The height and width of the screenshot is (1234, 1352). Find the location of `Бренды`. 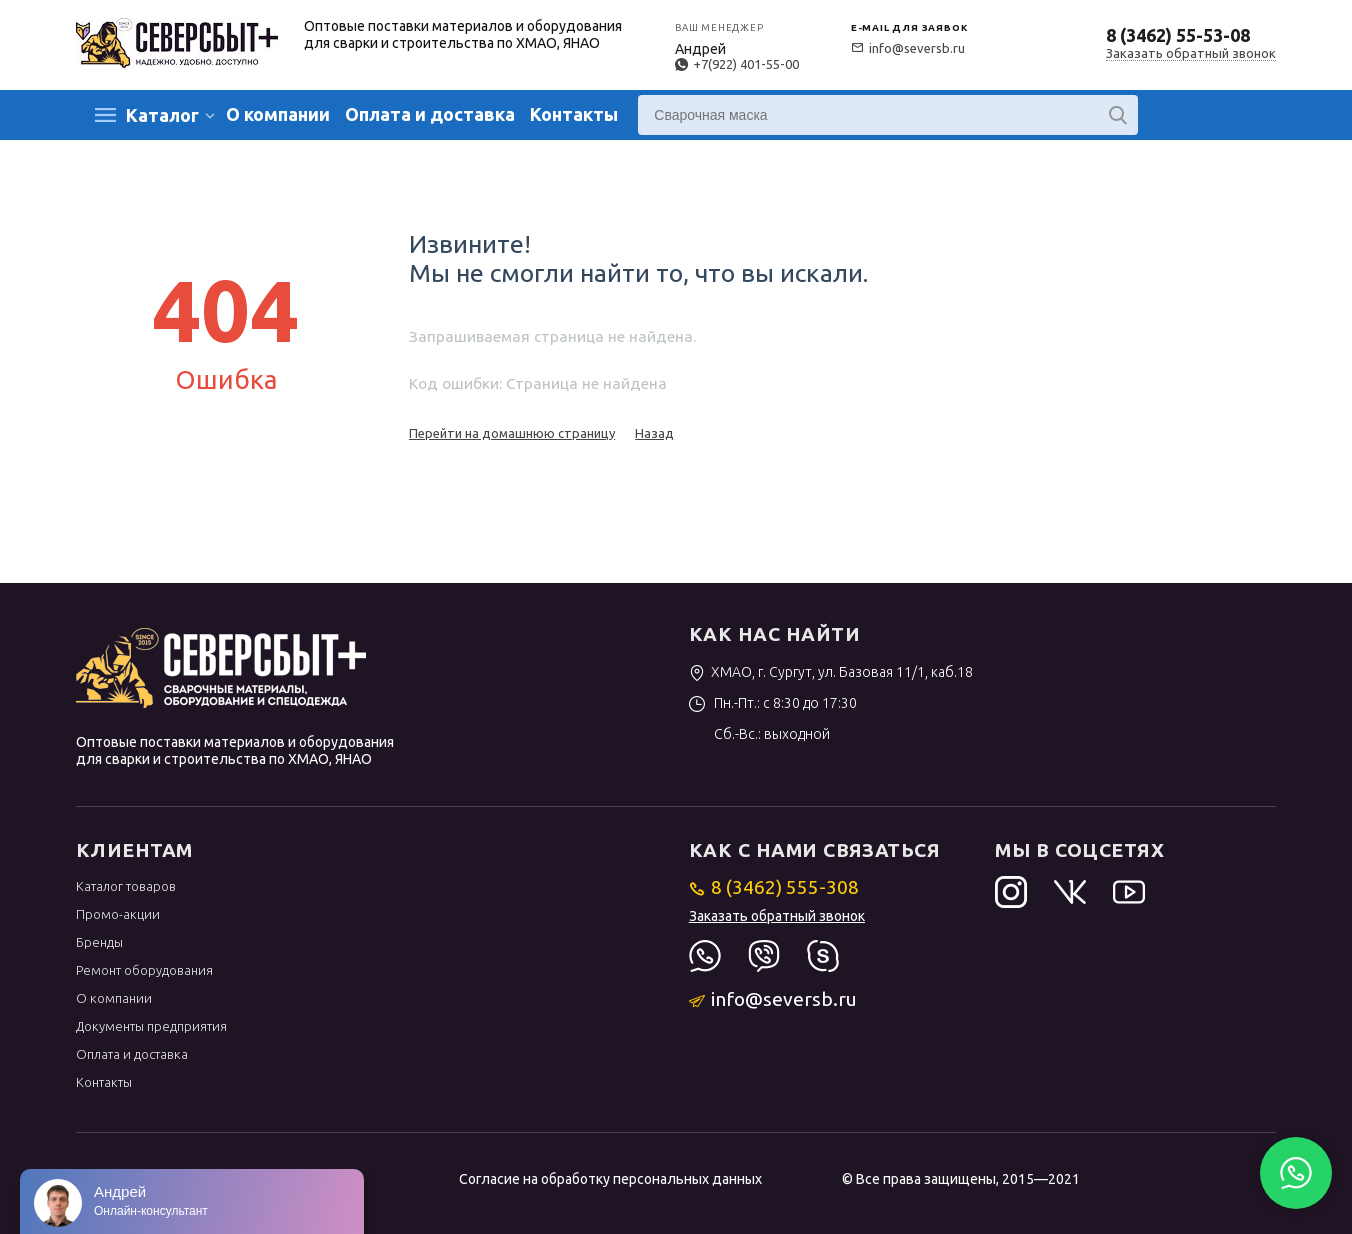

Бренды is located at coordinates (99, 942).